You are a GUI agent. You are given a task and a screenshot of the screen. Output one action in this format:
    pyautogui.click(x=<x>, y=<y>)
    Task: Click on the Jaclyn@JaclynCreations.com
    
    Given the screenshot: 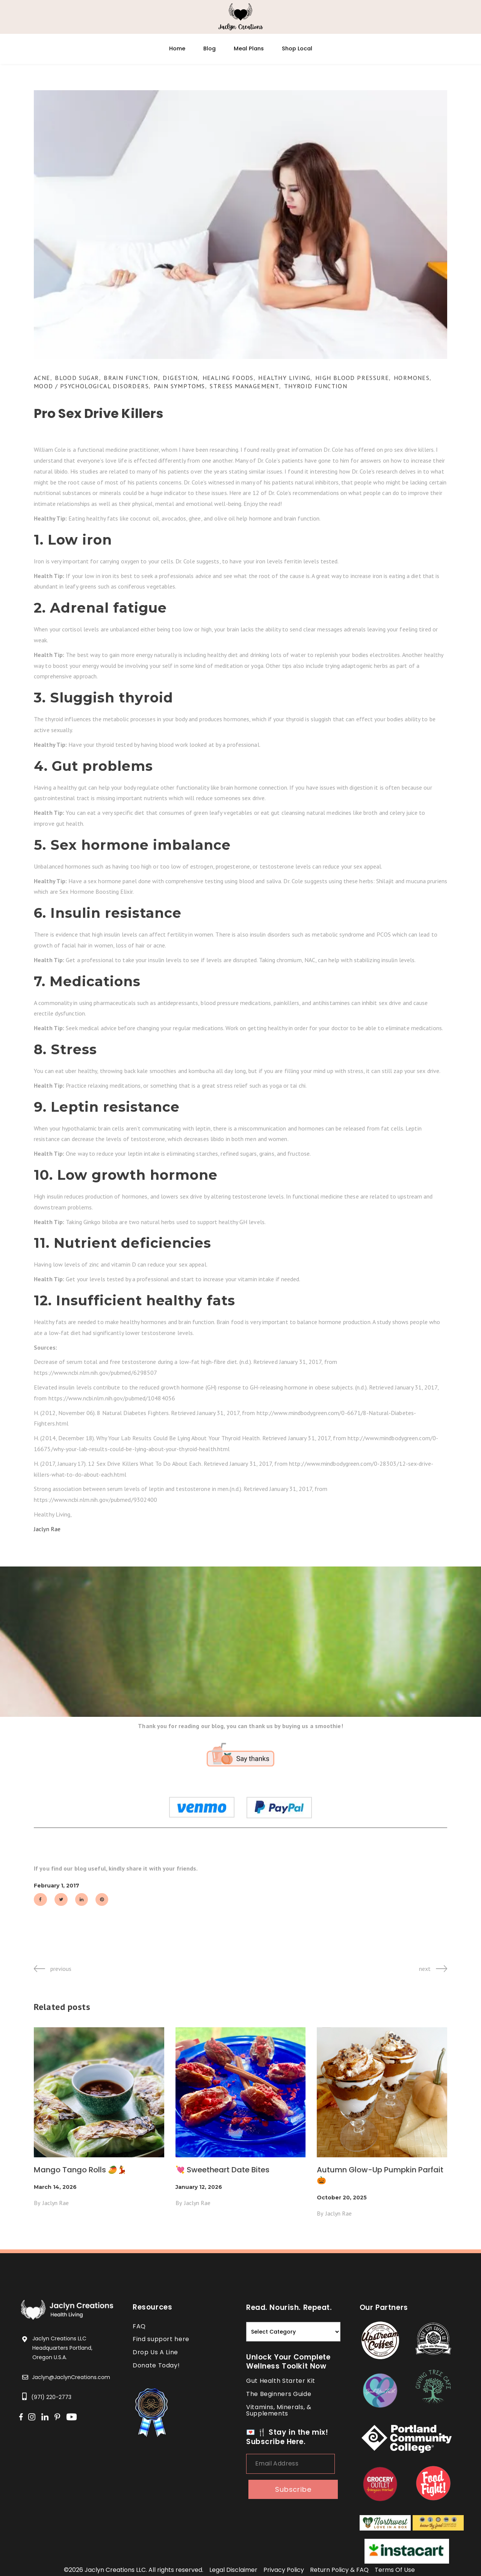 What is the action you would take?
    pyautogui.click(x=71, y=2377)
    